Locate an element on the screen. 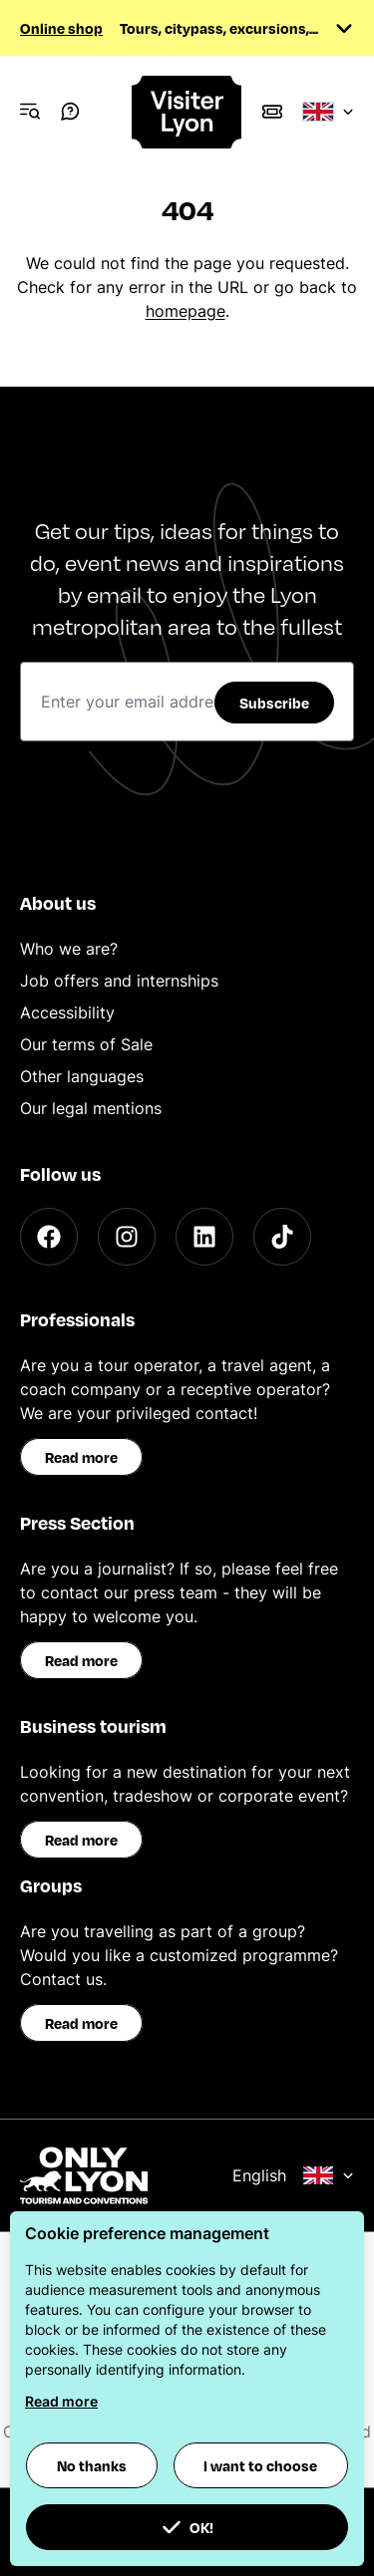 Image resolution: width=374 pixels, height=2576 pixels. [Facebook] is located at coordinates (49, 1237).